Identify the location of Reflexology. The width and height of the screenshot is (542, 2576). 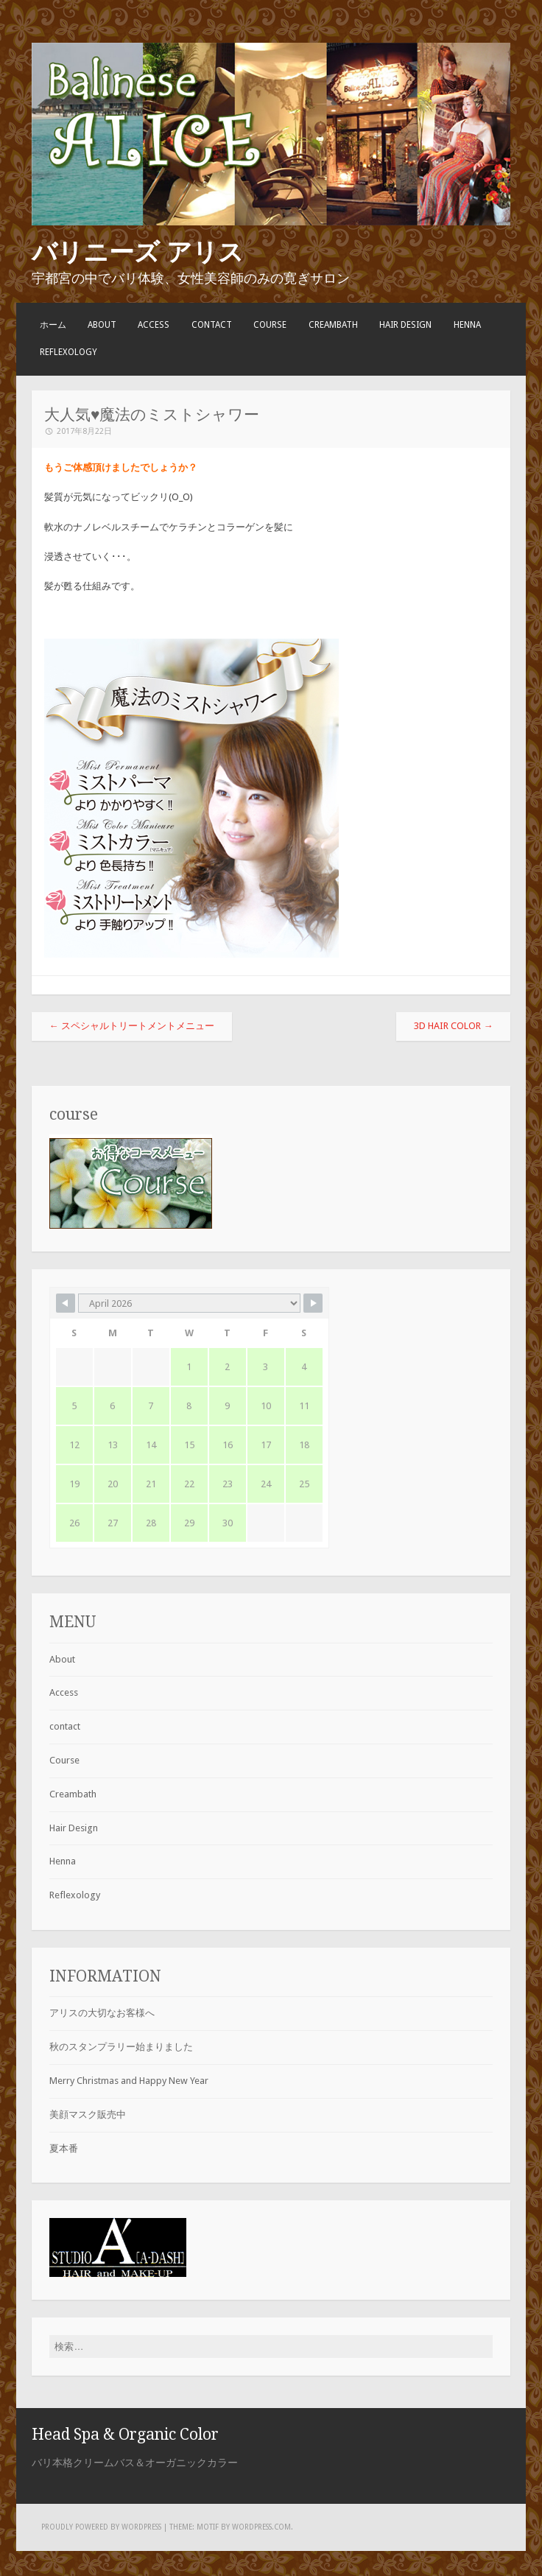
(68, 352).